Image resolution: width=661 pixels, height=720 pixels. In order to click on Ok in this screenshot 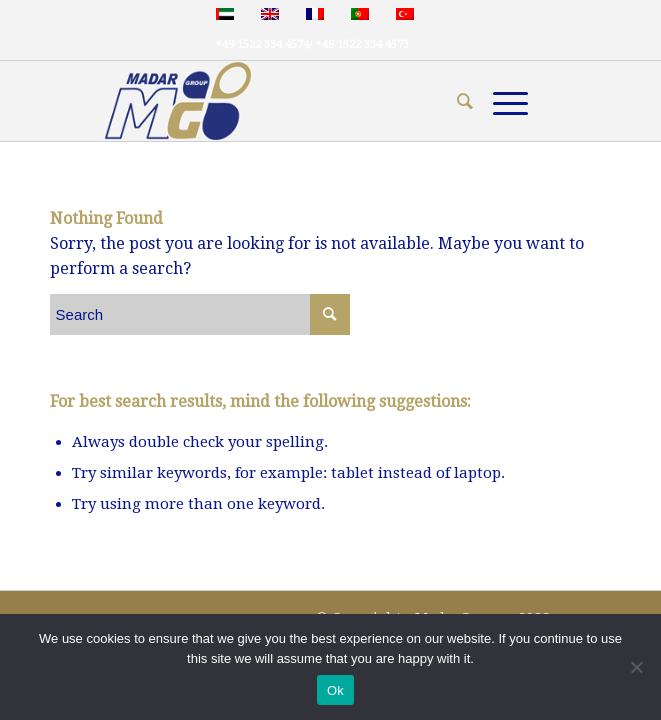, I will do `click(335, 690)`.